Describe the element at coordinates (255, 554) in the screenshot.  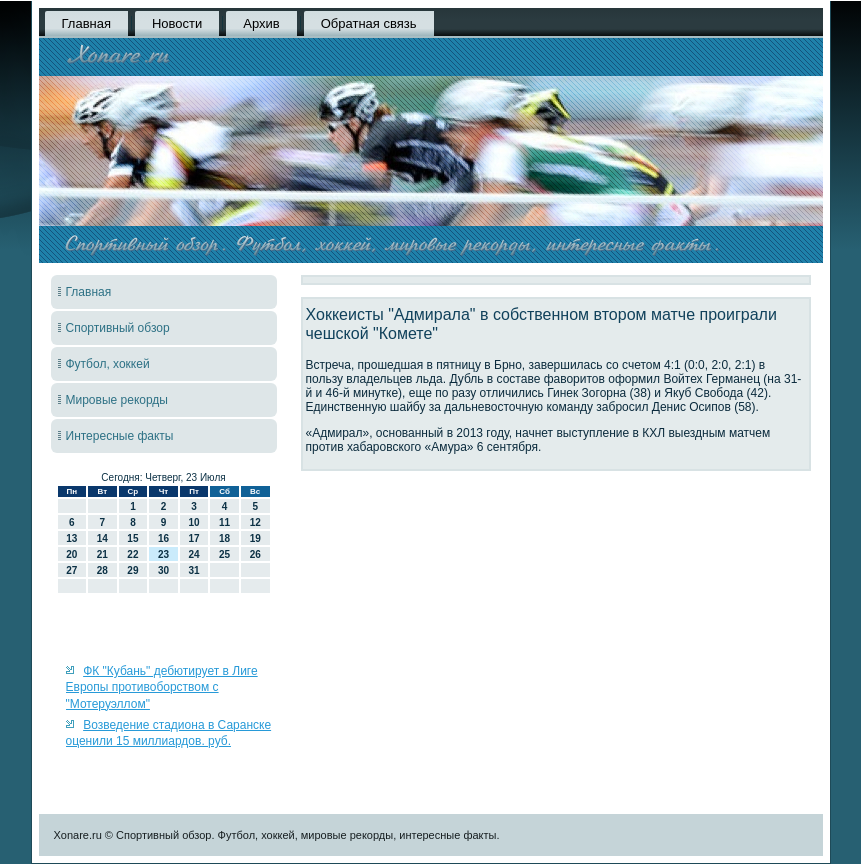
I see `26` at that location.